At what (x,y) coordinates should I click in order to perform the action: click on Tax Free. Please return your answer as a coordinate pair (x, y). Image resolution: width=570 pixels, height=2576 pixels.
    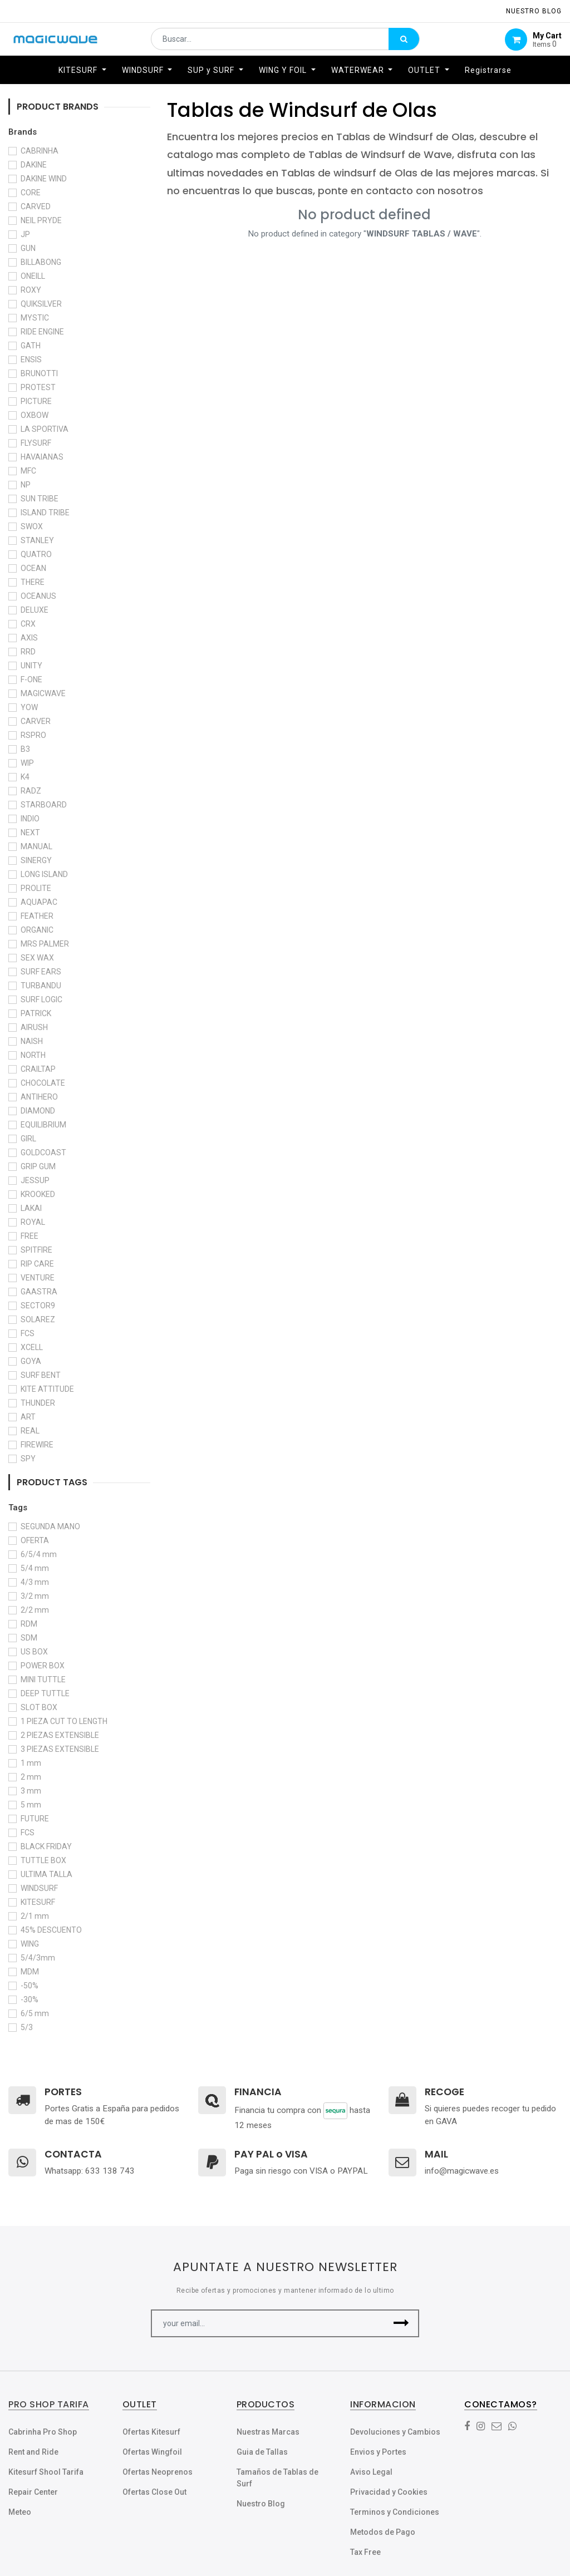
    Looking at the image, I should click on (365, 2552).